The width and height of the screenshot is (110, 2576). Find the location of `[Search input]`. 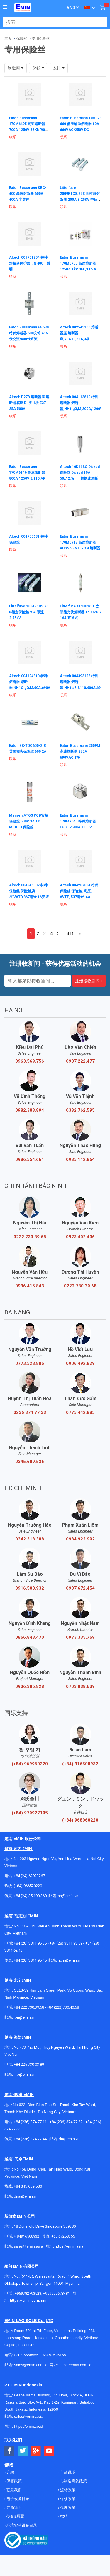

[Search input] is located at coordinates (52, 22).